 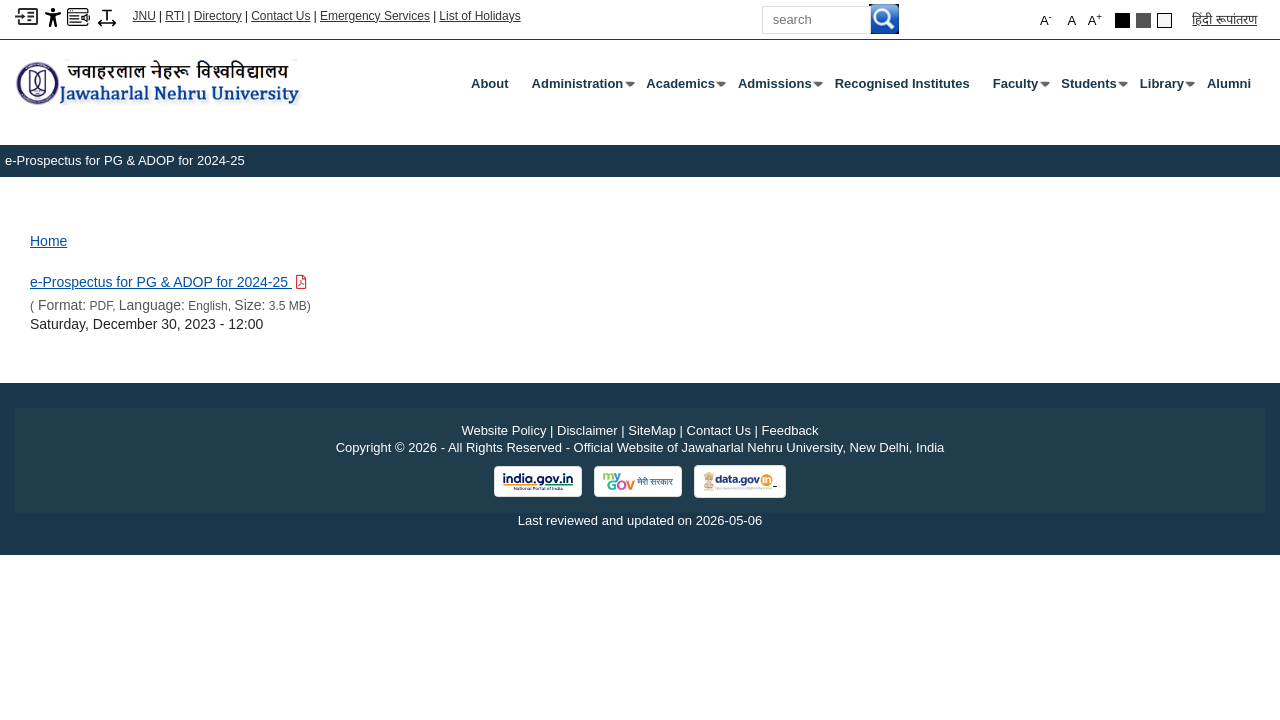 What do you see at coordinates (779, 88) in the screenshot?
I see `Admissions` at bounding box center [779, 88].